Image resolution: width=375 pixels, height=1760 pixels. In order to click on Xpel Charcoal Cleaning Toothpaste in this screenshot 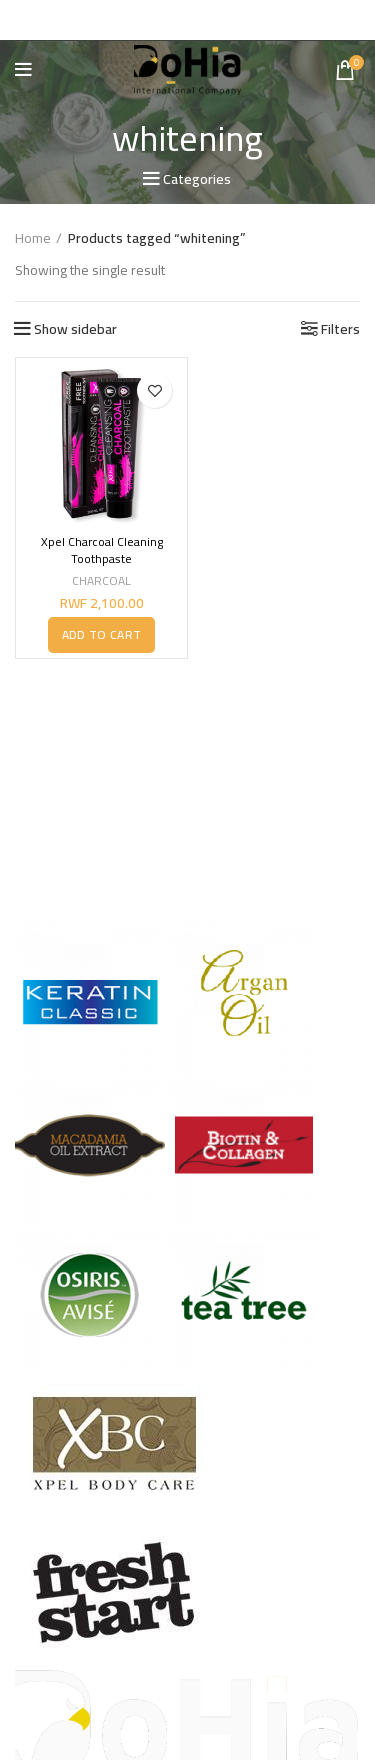, I will do `click(102, 550)`.